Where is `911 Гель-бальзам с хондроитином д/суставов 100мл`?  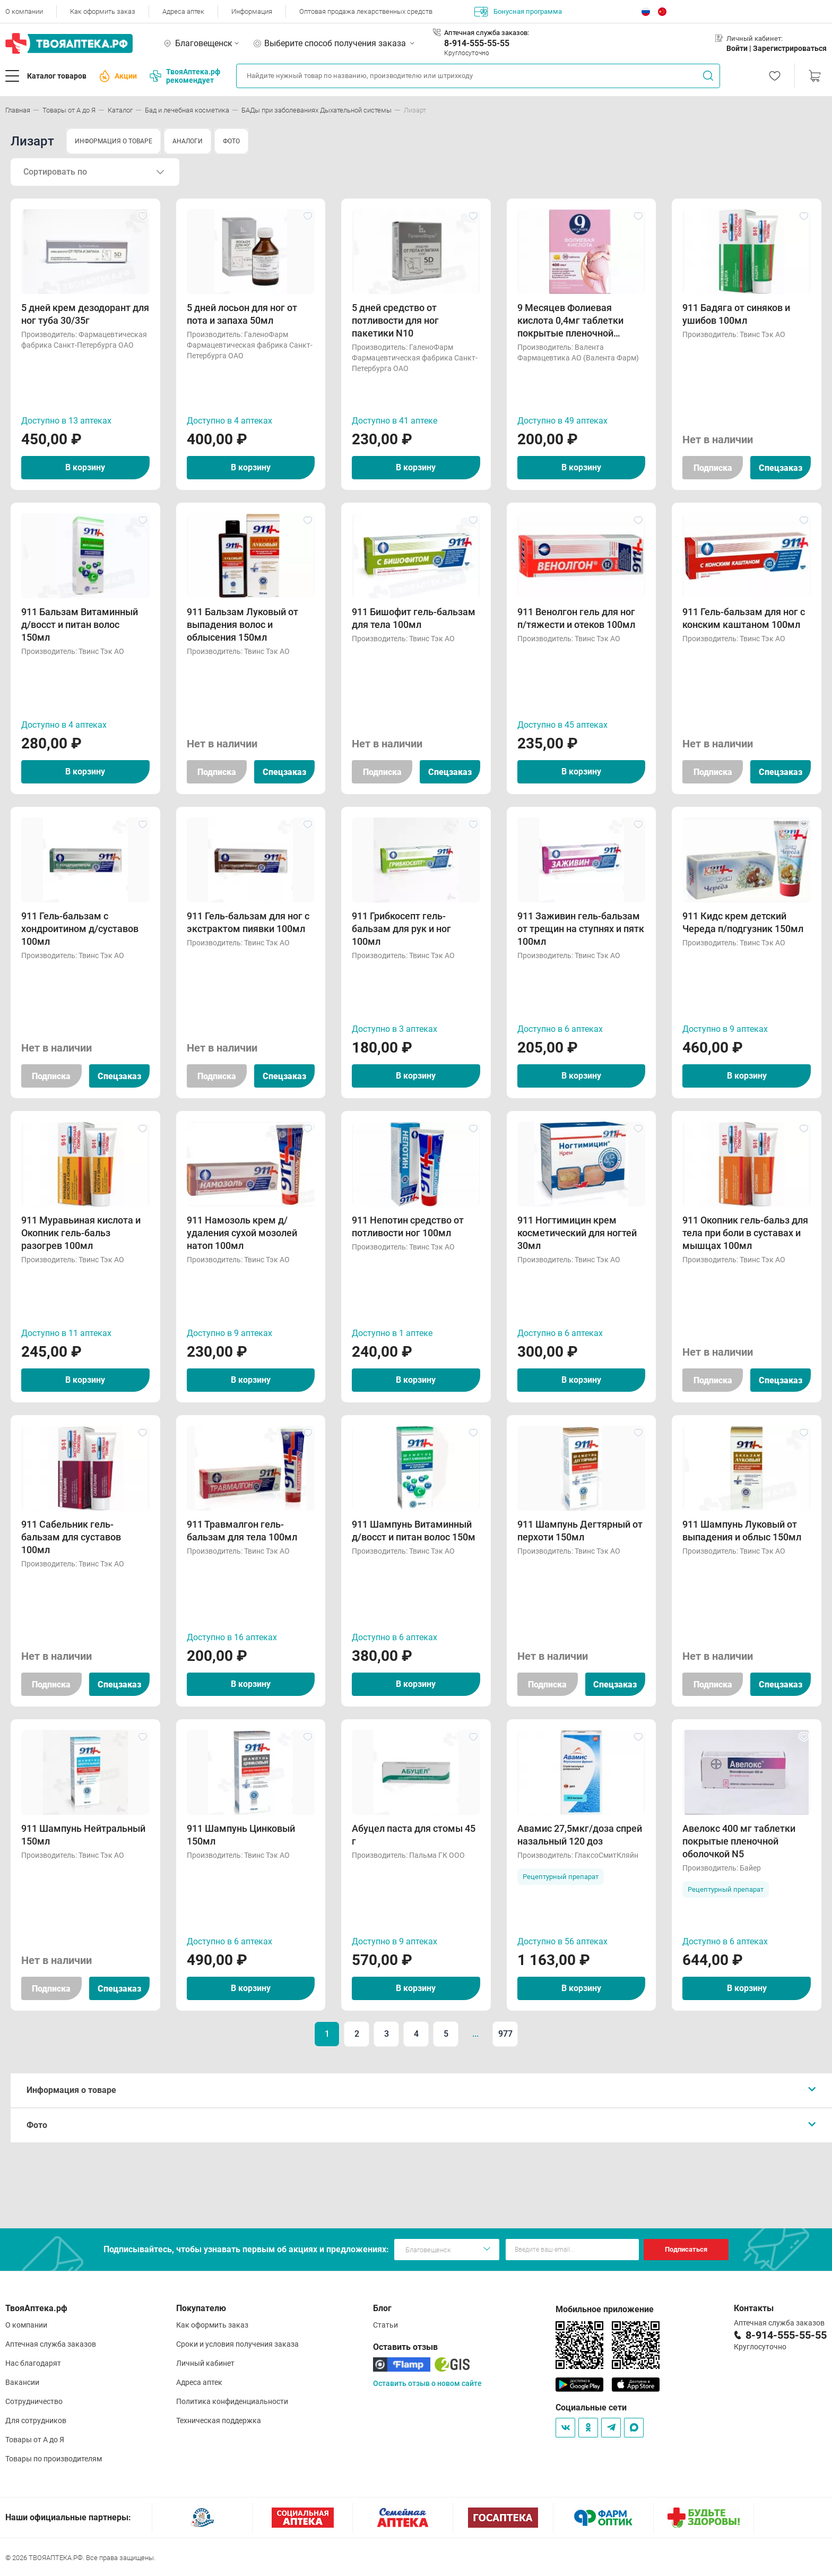
911 Гель-бальзам с хондроитином д/суставов 100мл is located at coordinates (79, 928).